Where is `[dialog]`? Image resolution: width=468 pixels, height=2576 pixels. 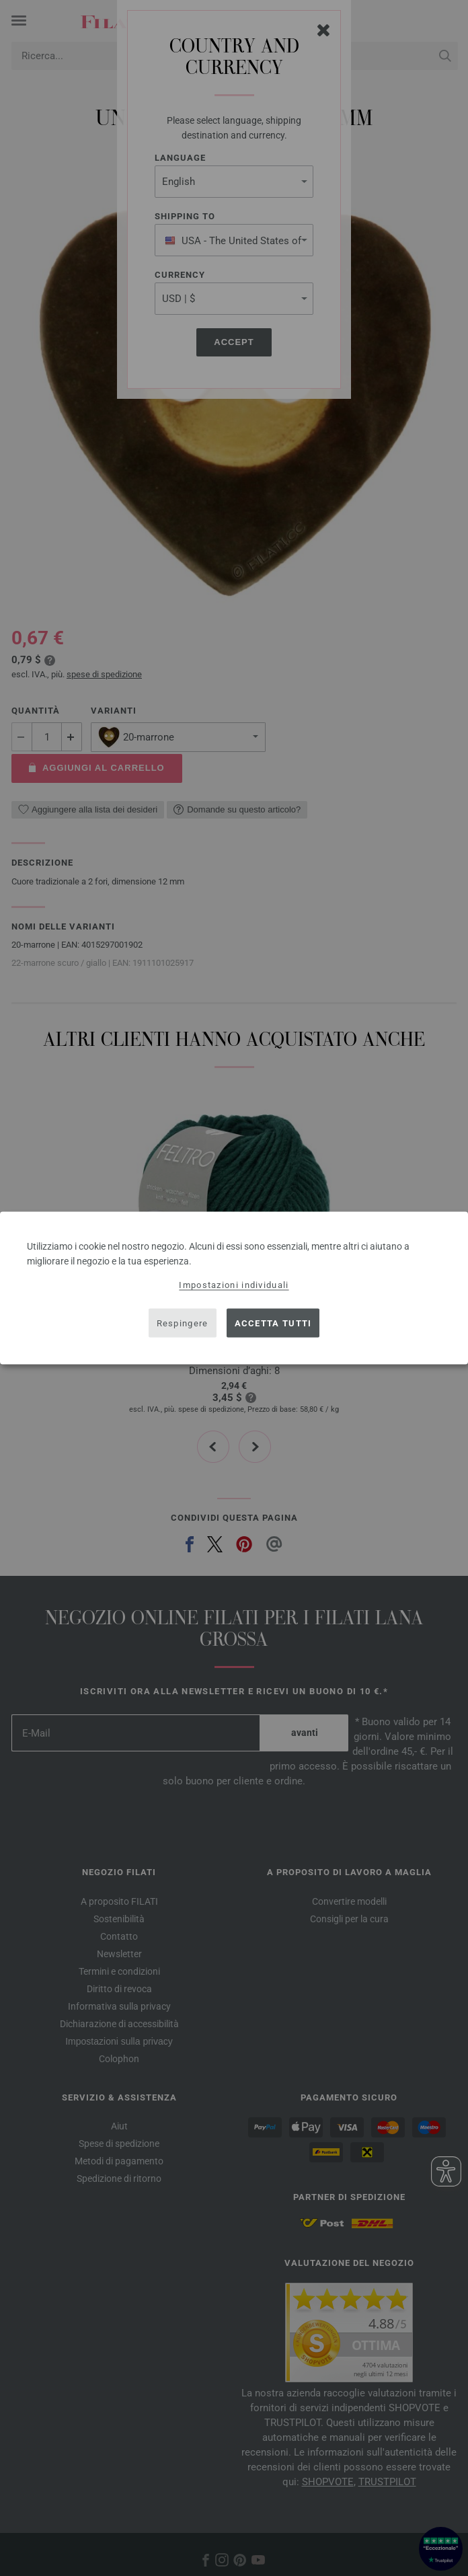
[dialog] is located at coordinates (234, 1288).